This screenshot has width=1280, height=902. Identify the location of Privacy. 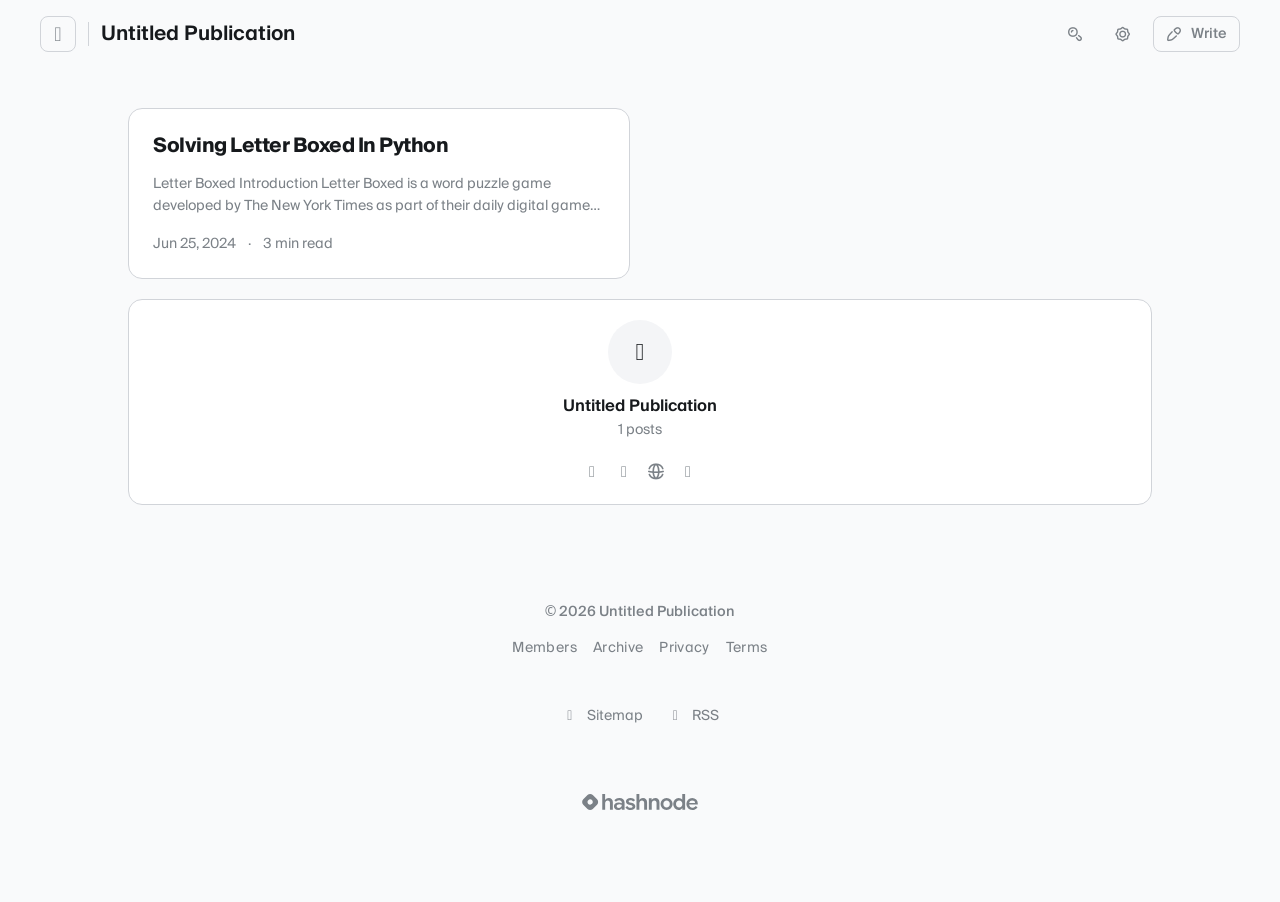
(684, 648).